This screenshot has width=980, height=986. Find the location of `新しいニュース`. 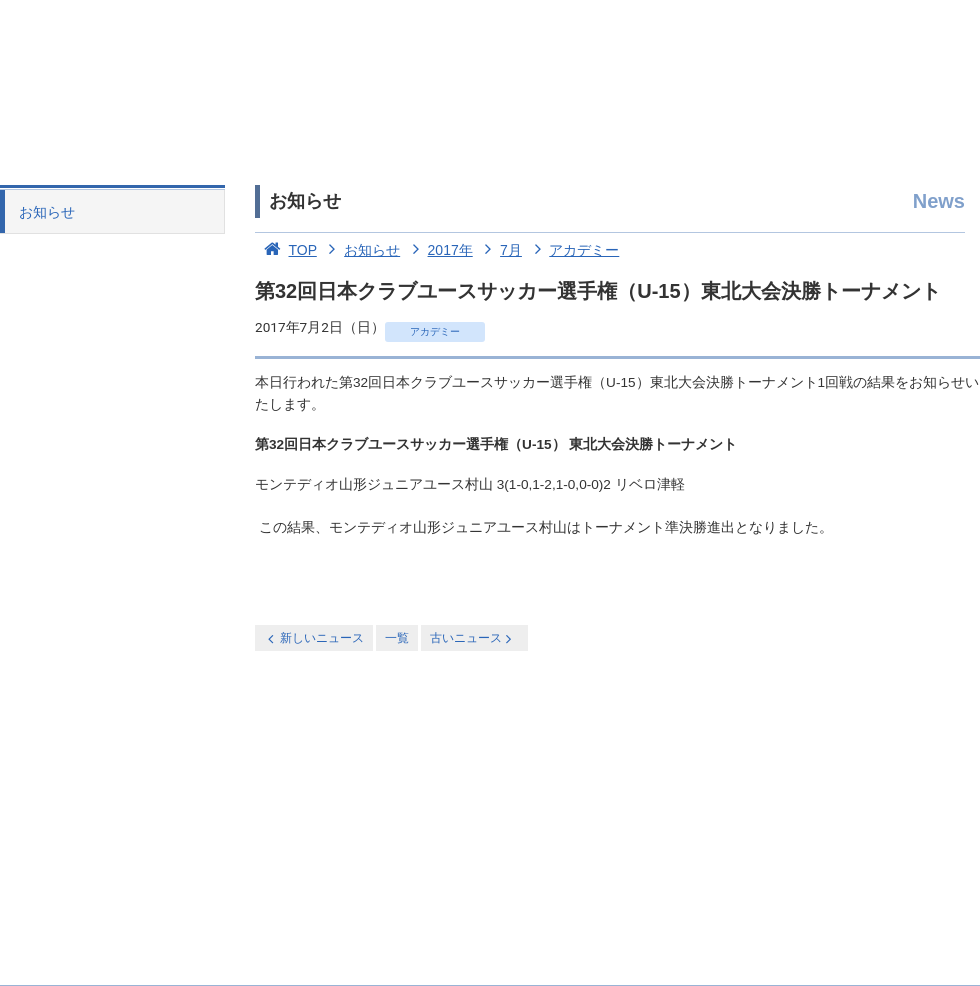

新しいニュース is located at coordinates (314, 638).